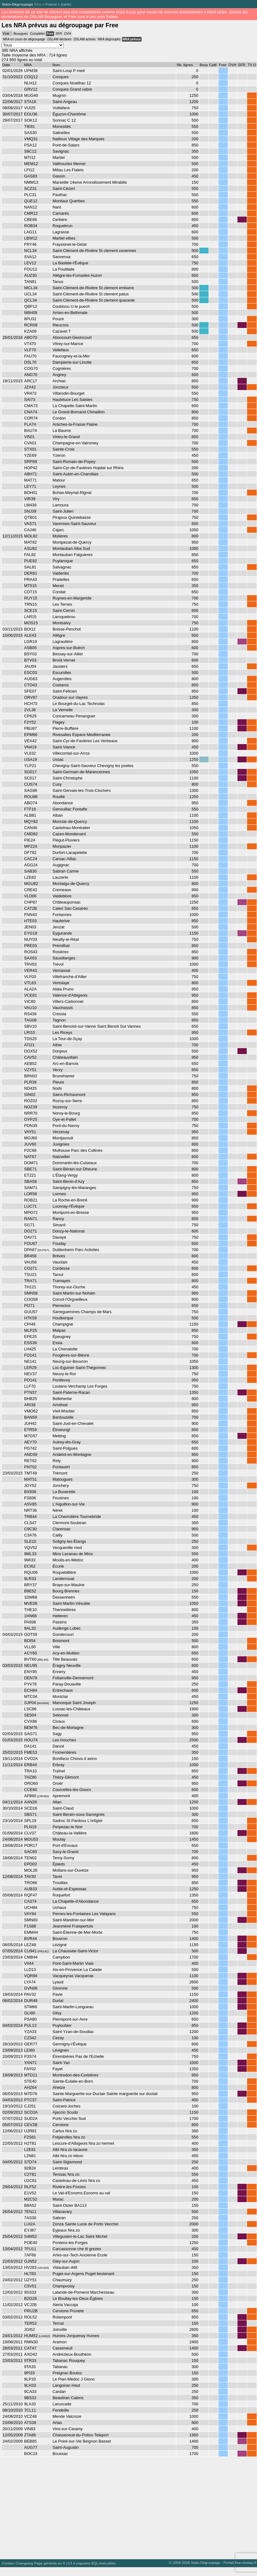 Image resolution: width=257 pixels, height=2576 pixels. What do you see at coordinates (81, 1311) in the screenshot?
I see `Sarreguemines Champs de Mars` at bounding box center [81, 1311].